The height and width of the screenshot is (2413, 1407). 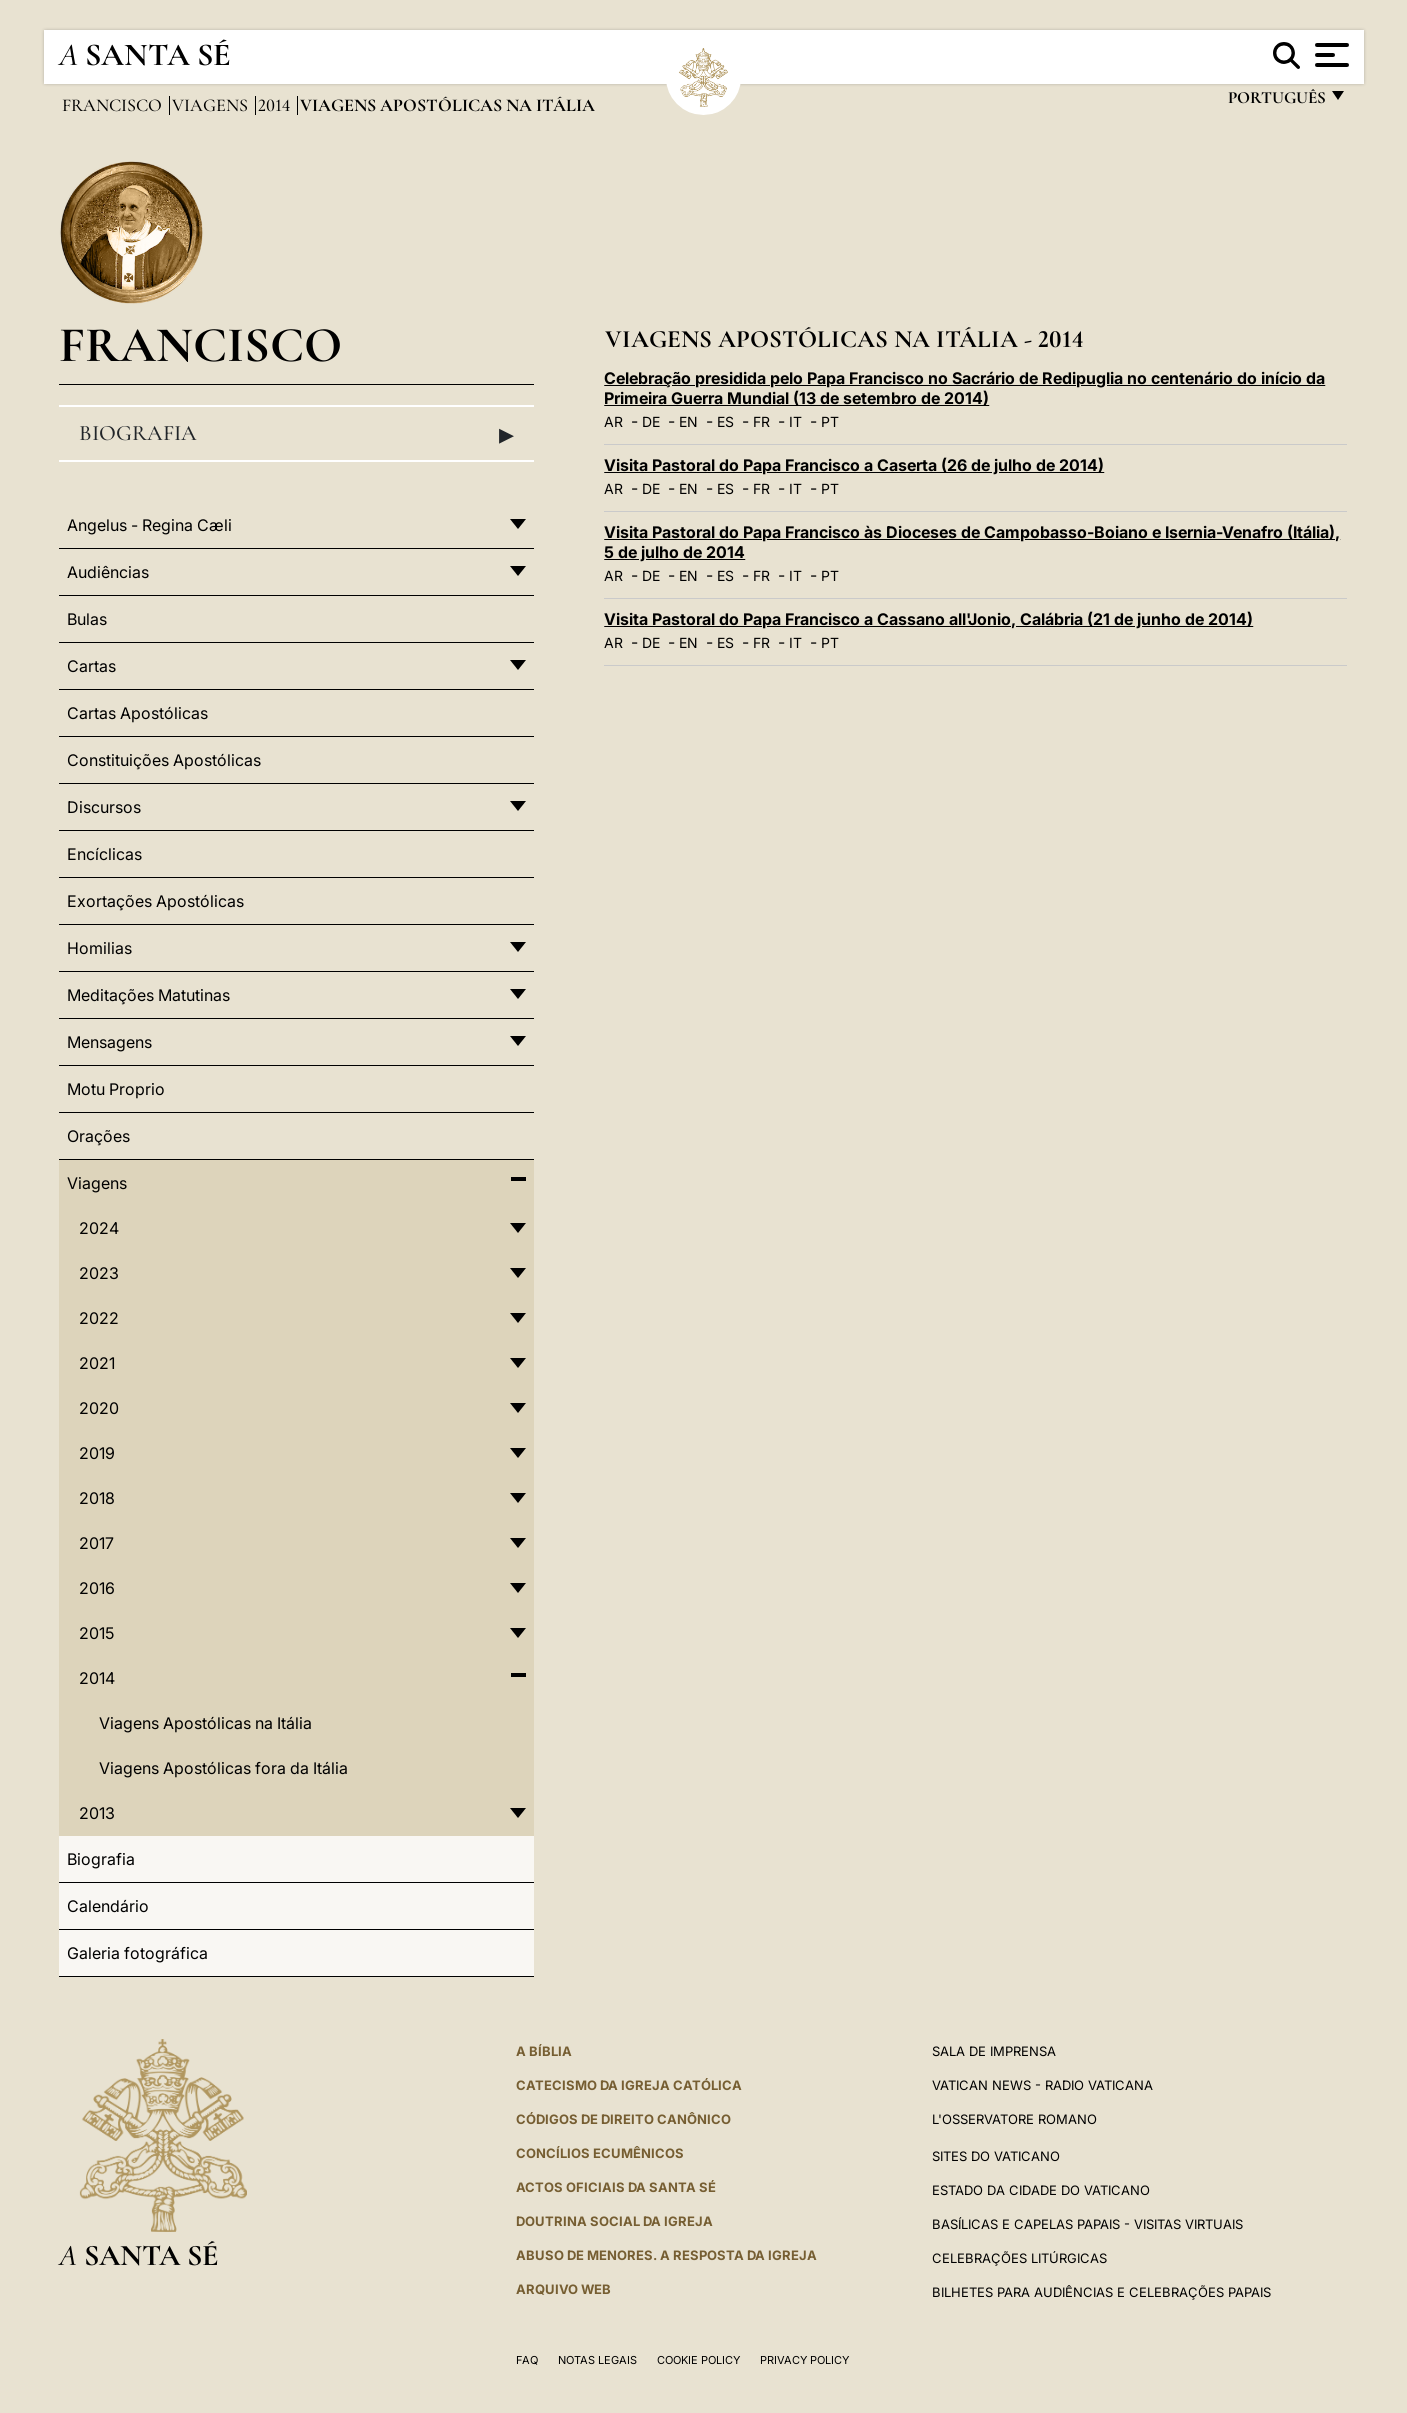 I want to click on Motu Proprio, so click(x=116, y=1089).